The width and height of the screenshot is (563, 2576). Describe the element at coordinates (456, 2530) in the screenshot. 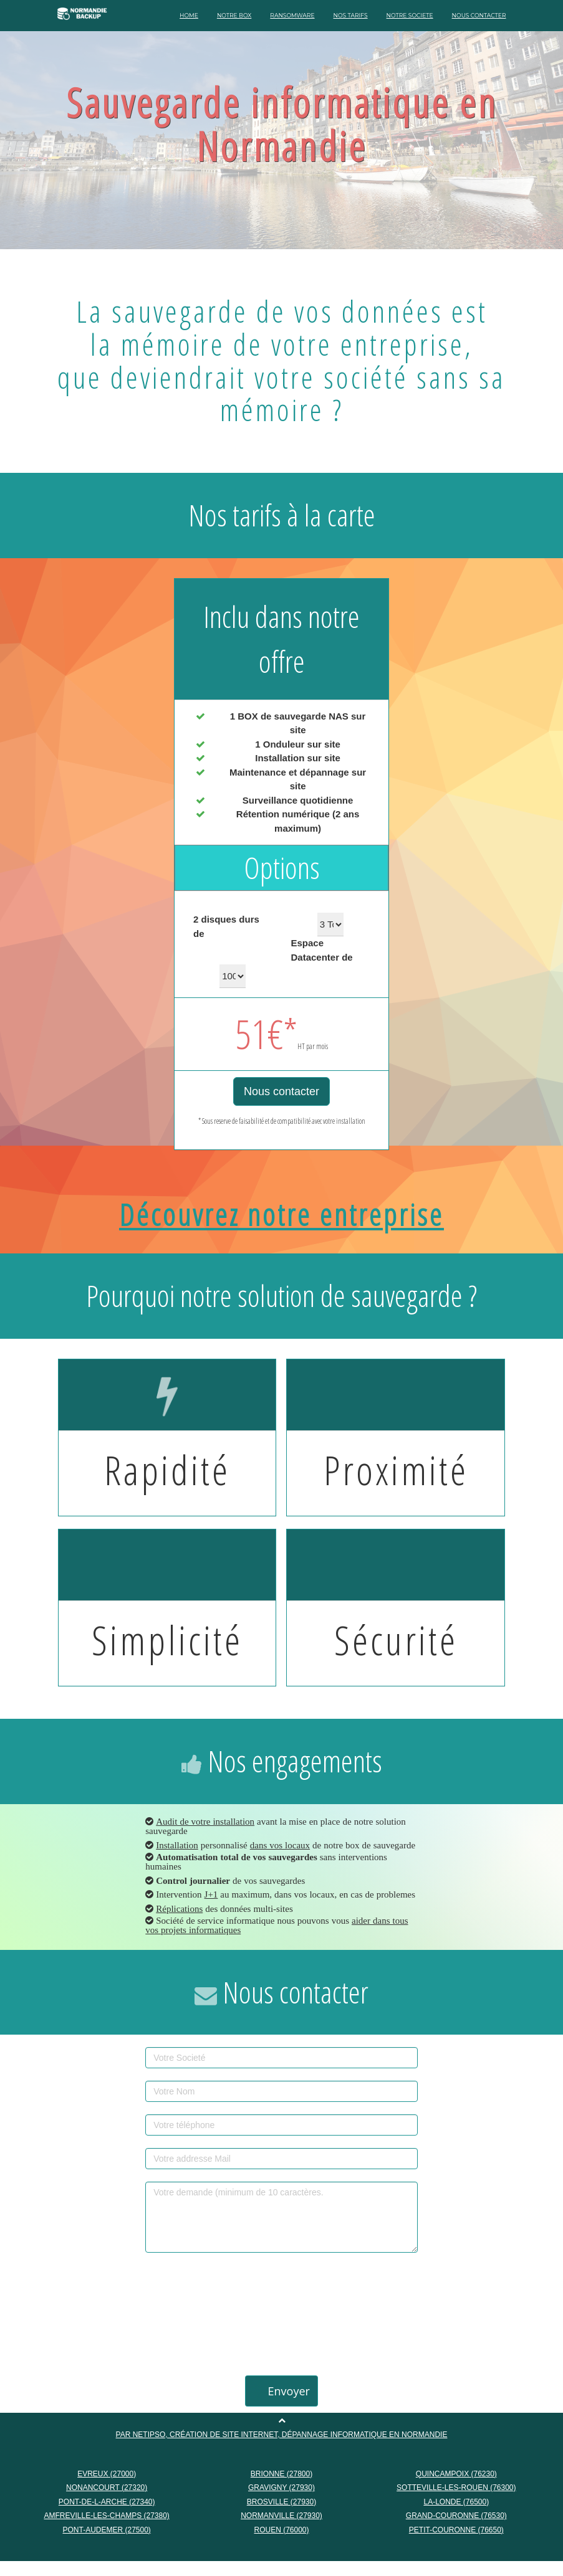

I see `PETIT-COURONNE (76650)` at that location.